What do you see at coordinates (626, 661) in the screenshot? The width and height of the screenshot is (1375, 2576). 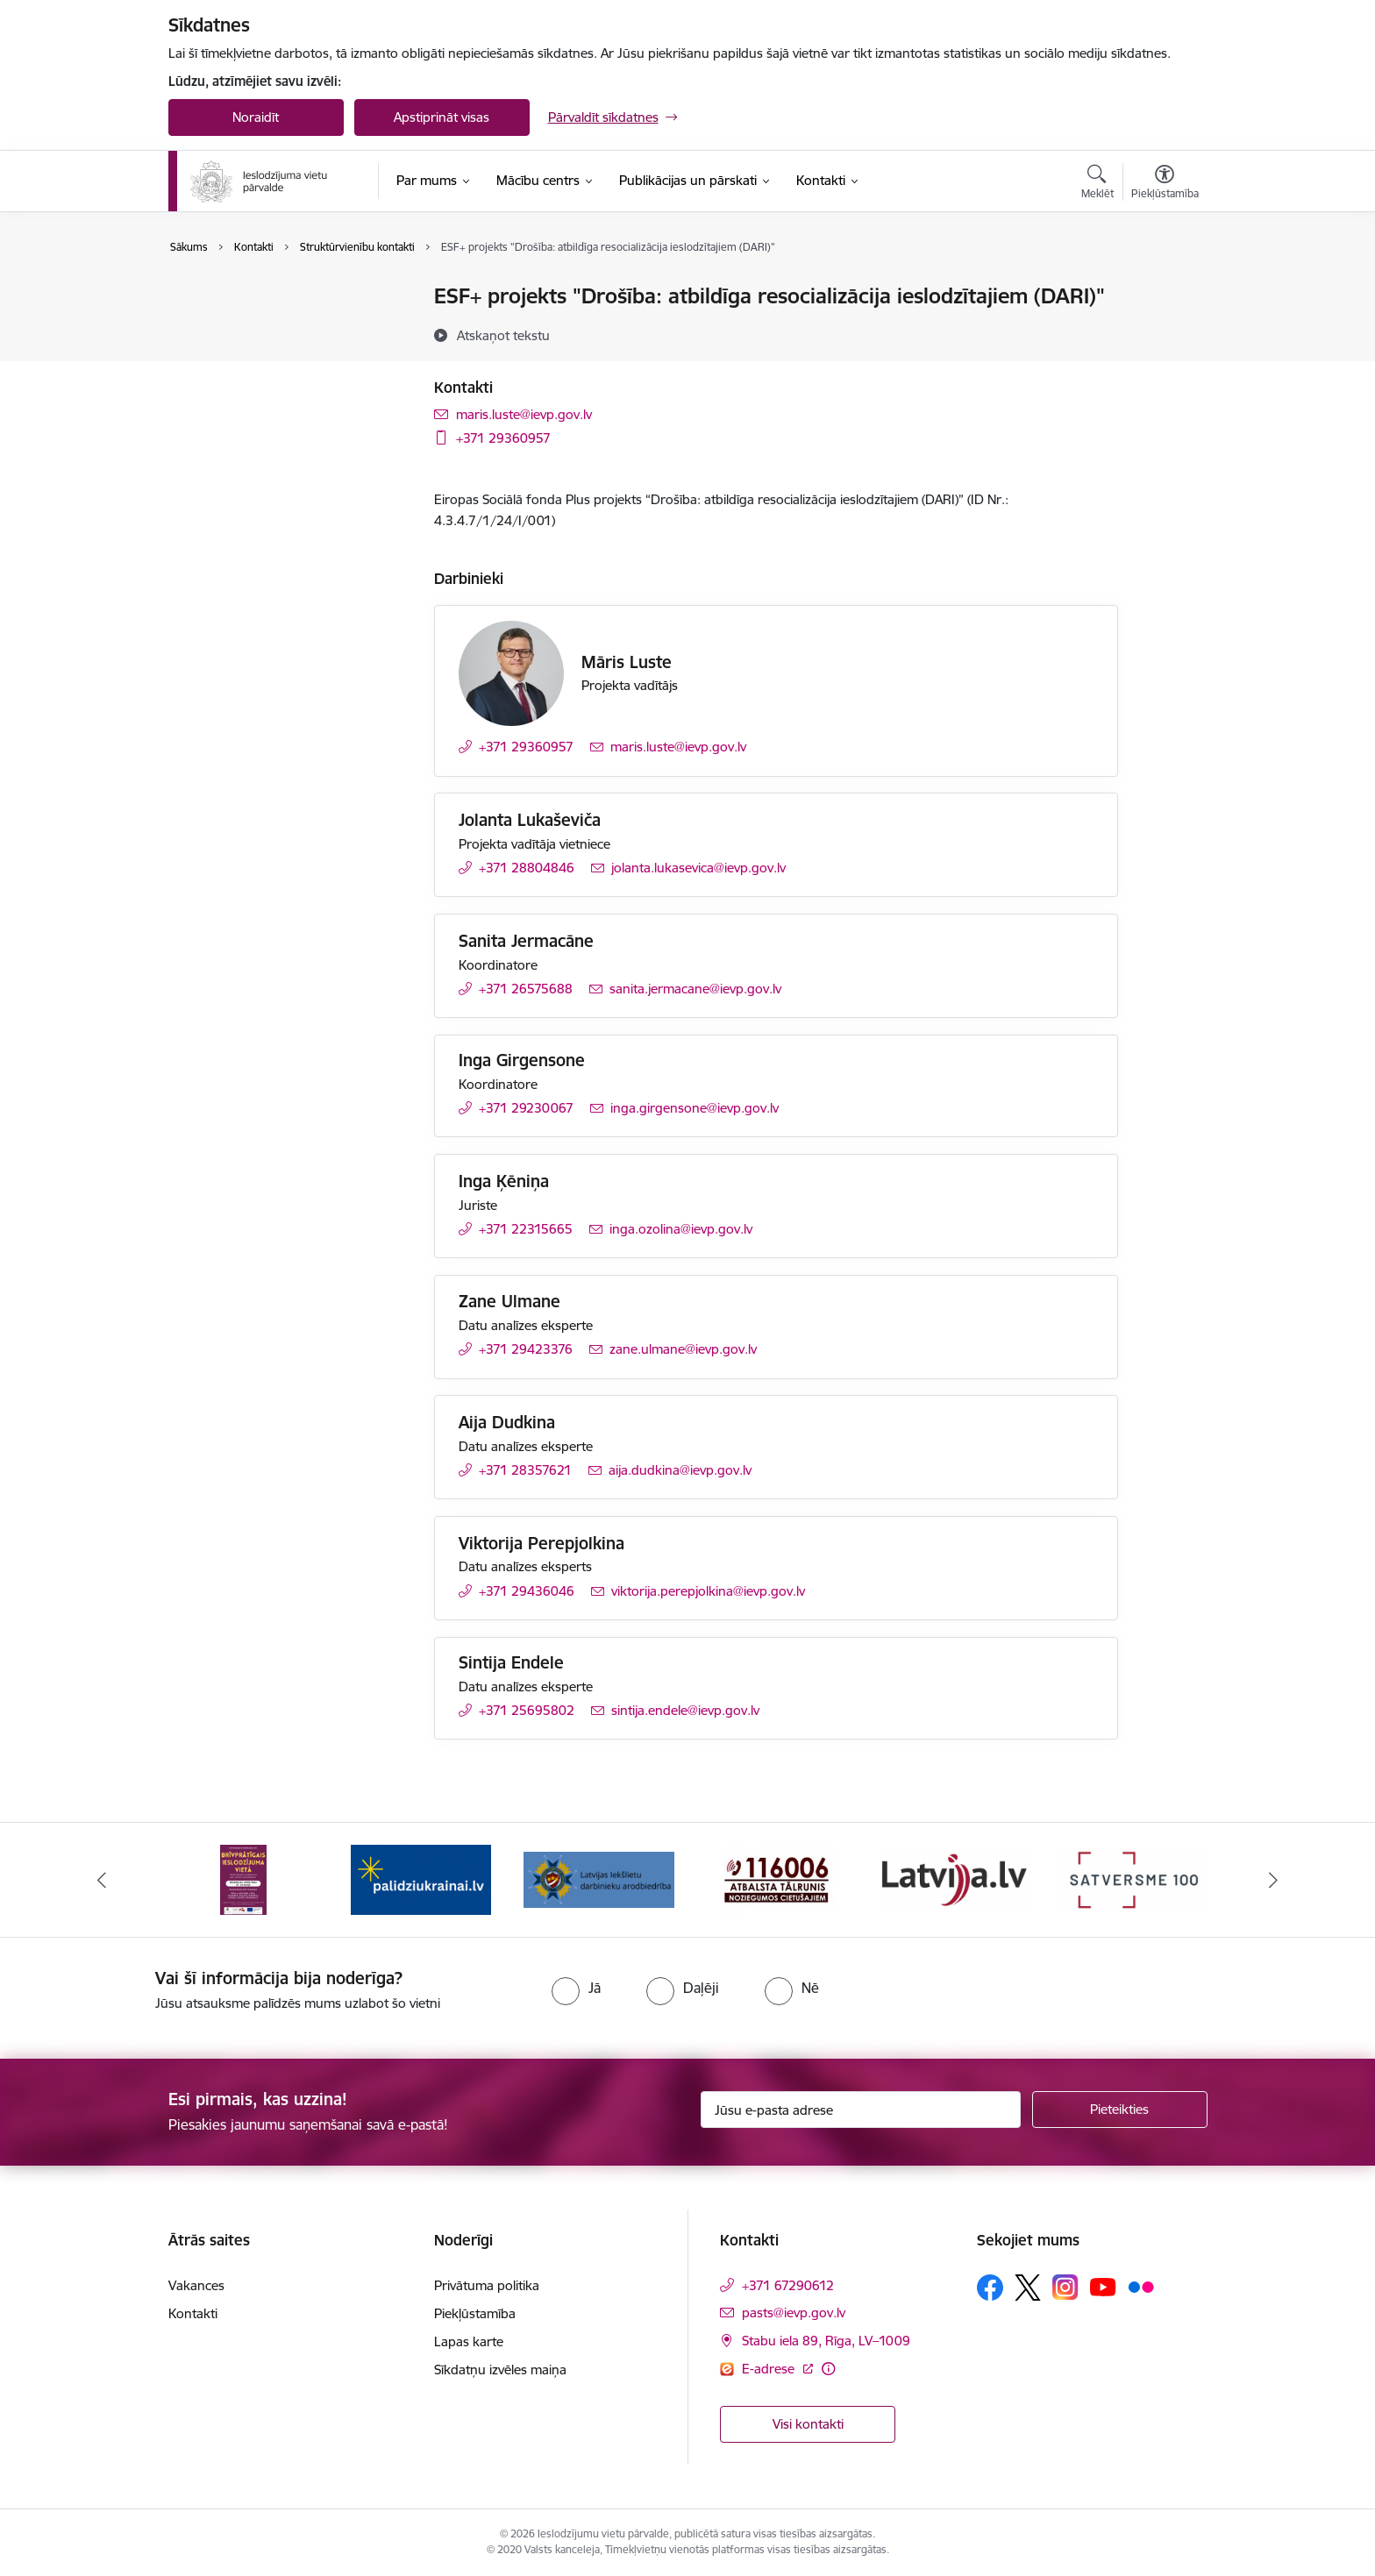 I see `Māris Luste` at bounding box center [626, 661].